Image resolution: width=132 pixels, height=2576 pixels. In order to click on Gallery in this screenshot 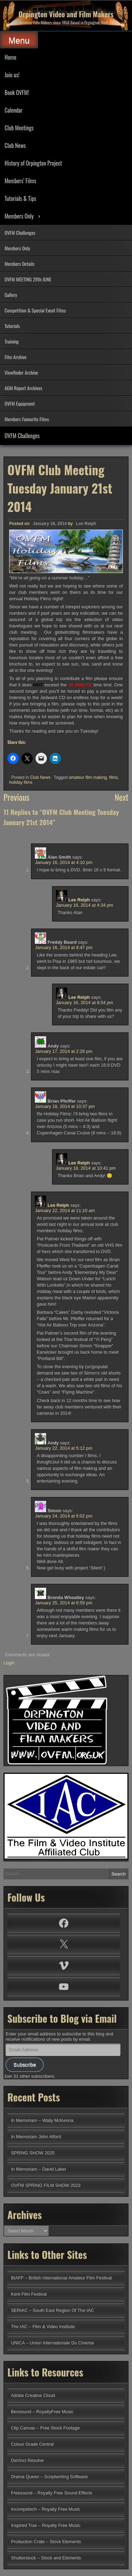, I will do `click(11, 294)`.